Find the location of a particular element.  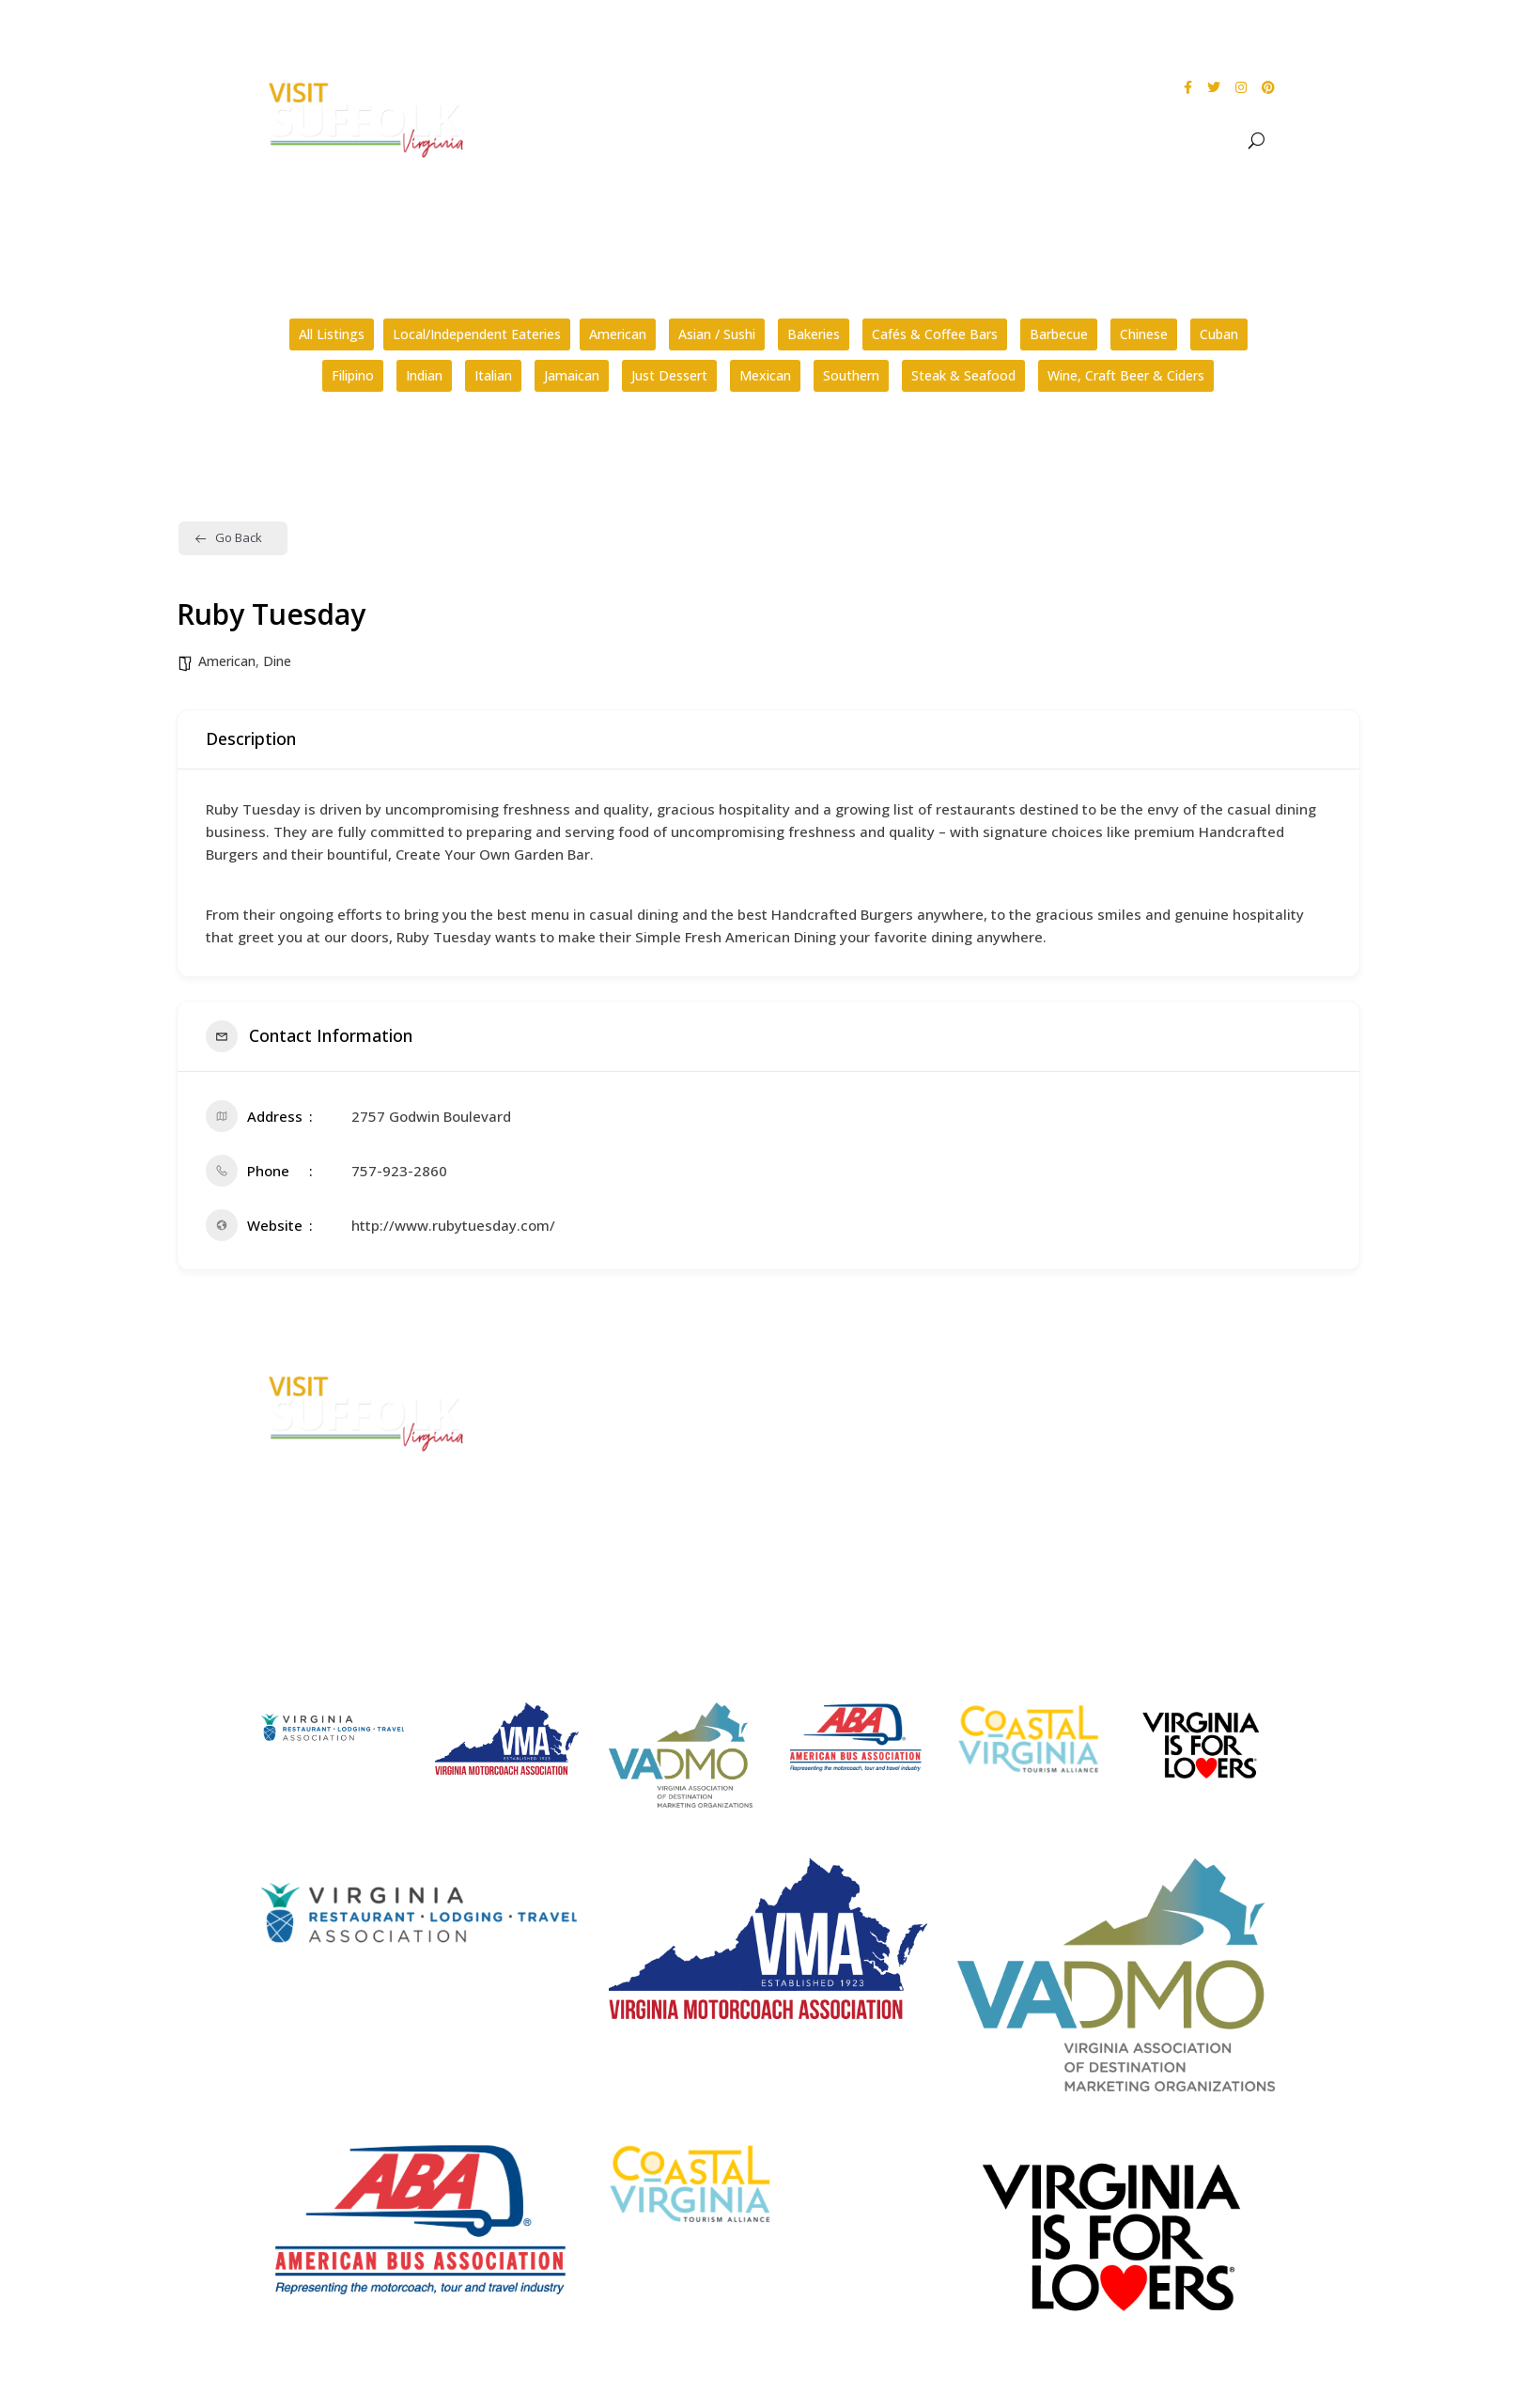

FAQs is located at coordinates (813, 1381).